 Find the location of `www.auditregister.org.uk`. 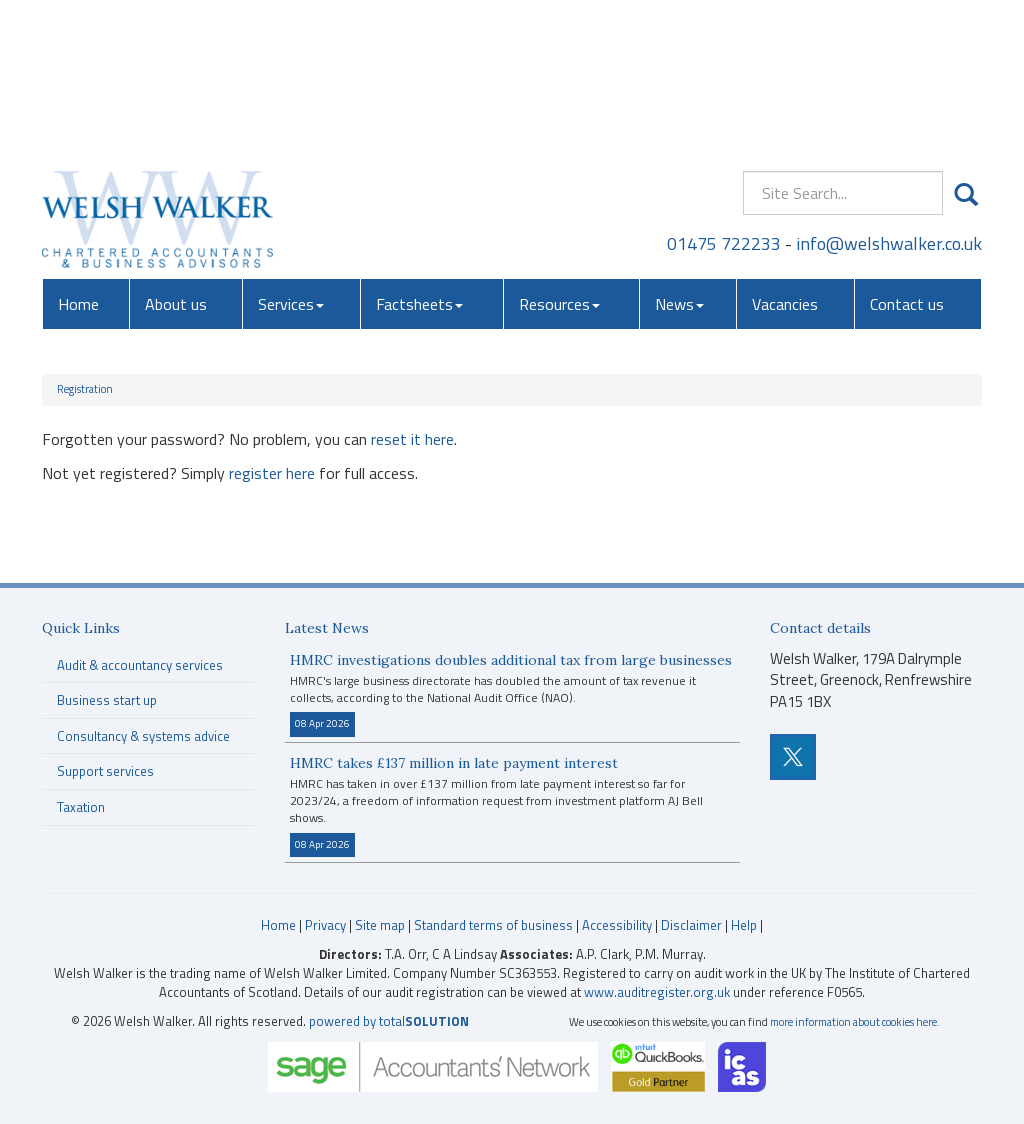

www.auditregister.org.uk is located at coordinates (657, 992).